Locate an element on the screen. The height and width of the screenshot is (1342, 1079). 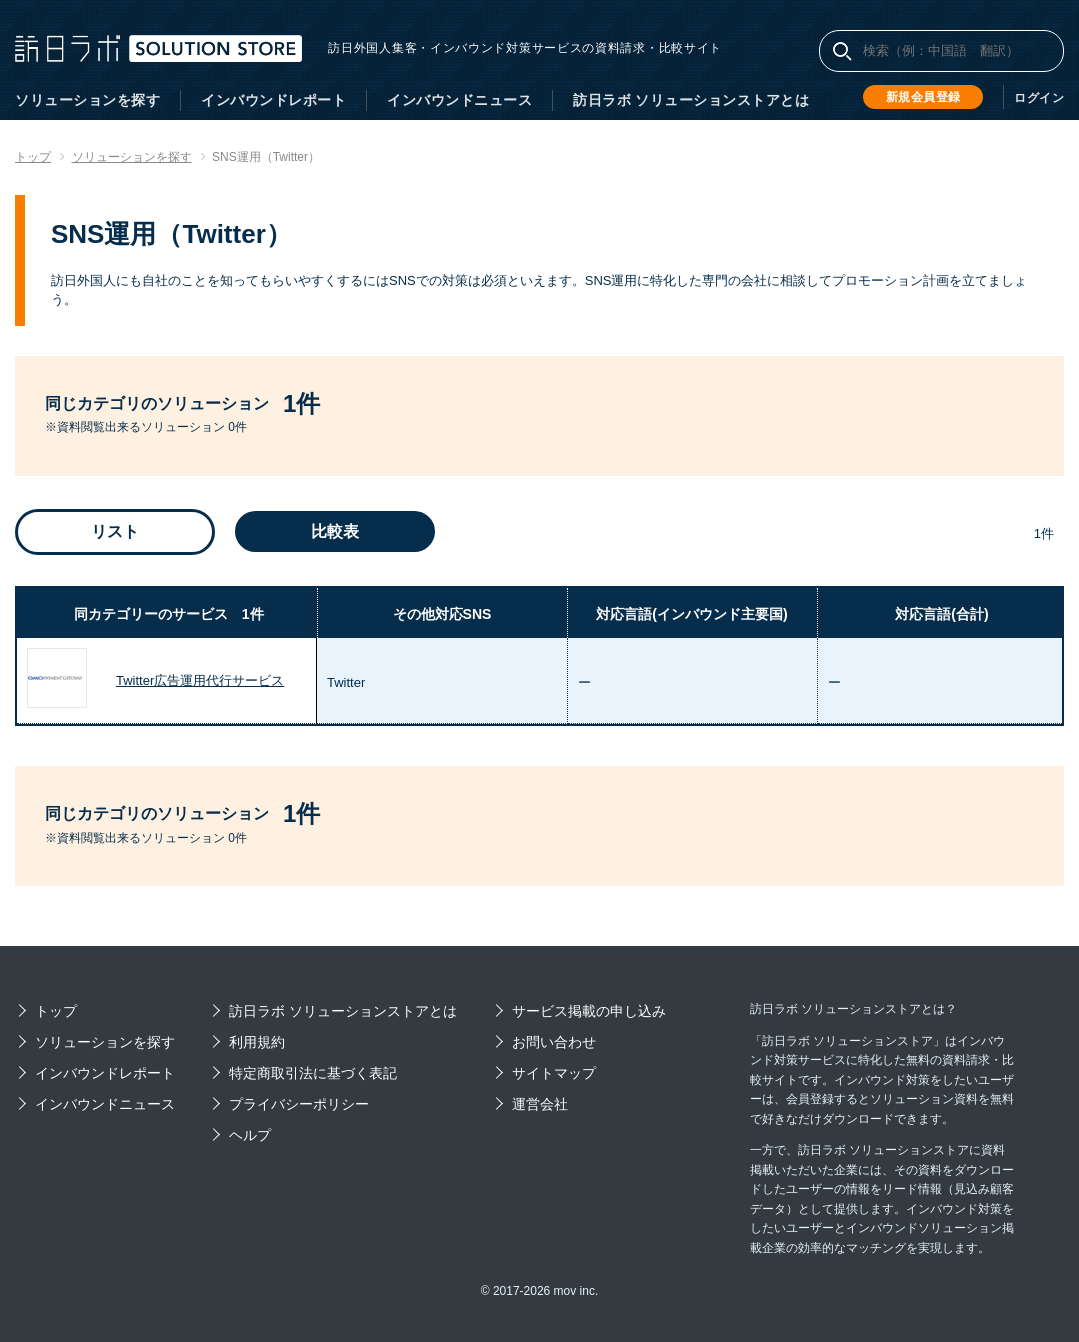
お問い合わせ is located at coordinates (554, 1042).